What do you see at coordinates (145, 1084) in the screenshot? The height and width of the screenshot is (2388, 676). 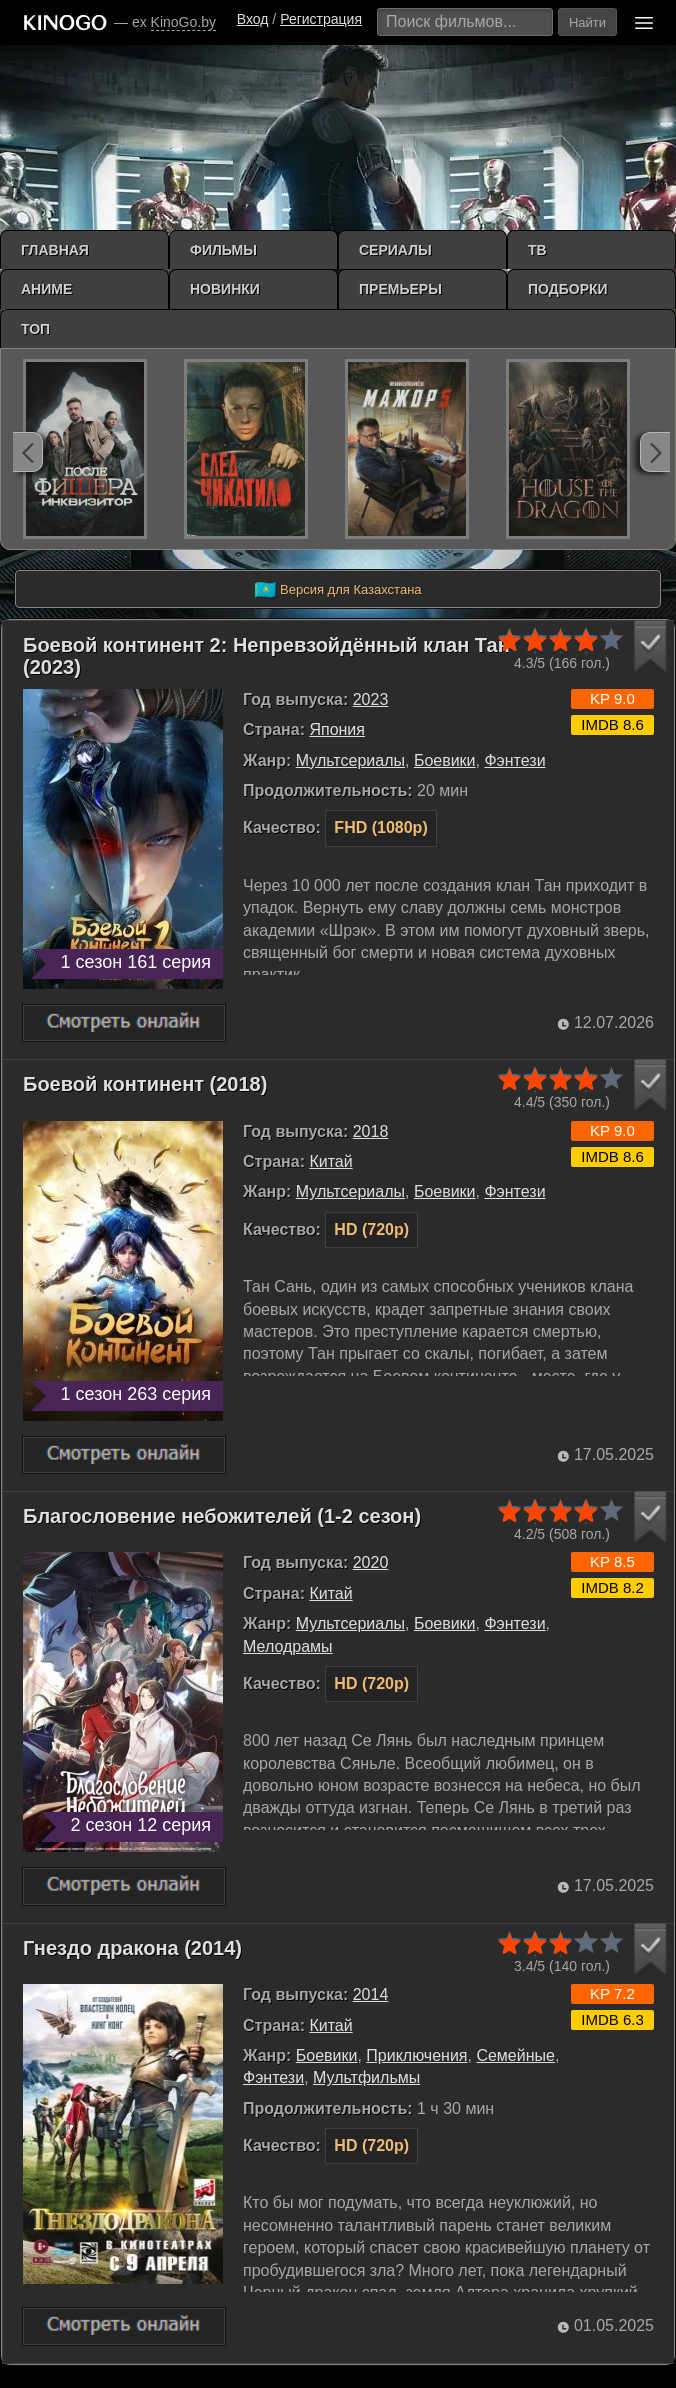 I see `Боевой континент (2018)` at bounding box center [145, 1084].